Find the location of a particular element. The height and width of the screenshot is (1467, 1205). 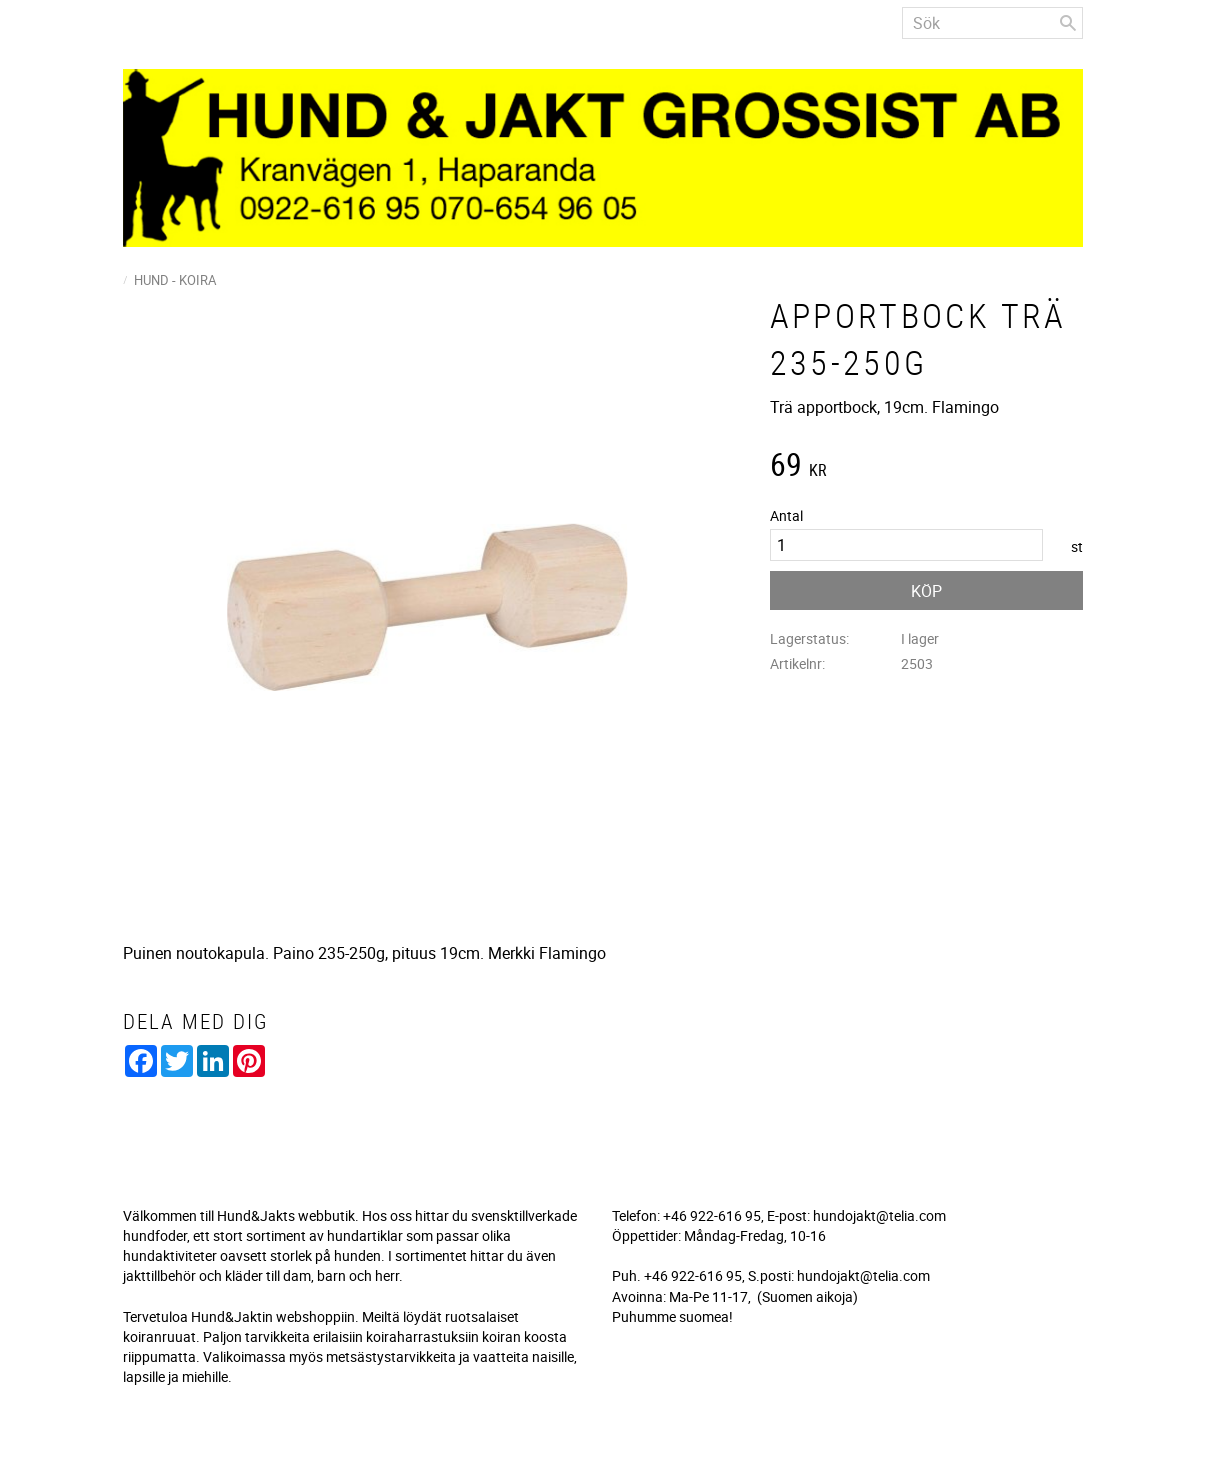

[Sök produkter & kategorier] is located at coordinates (992, 23).